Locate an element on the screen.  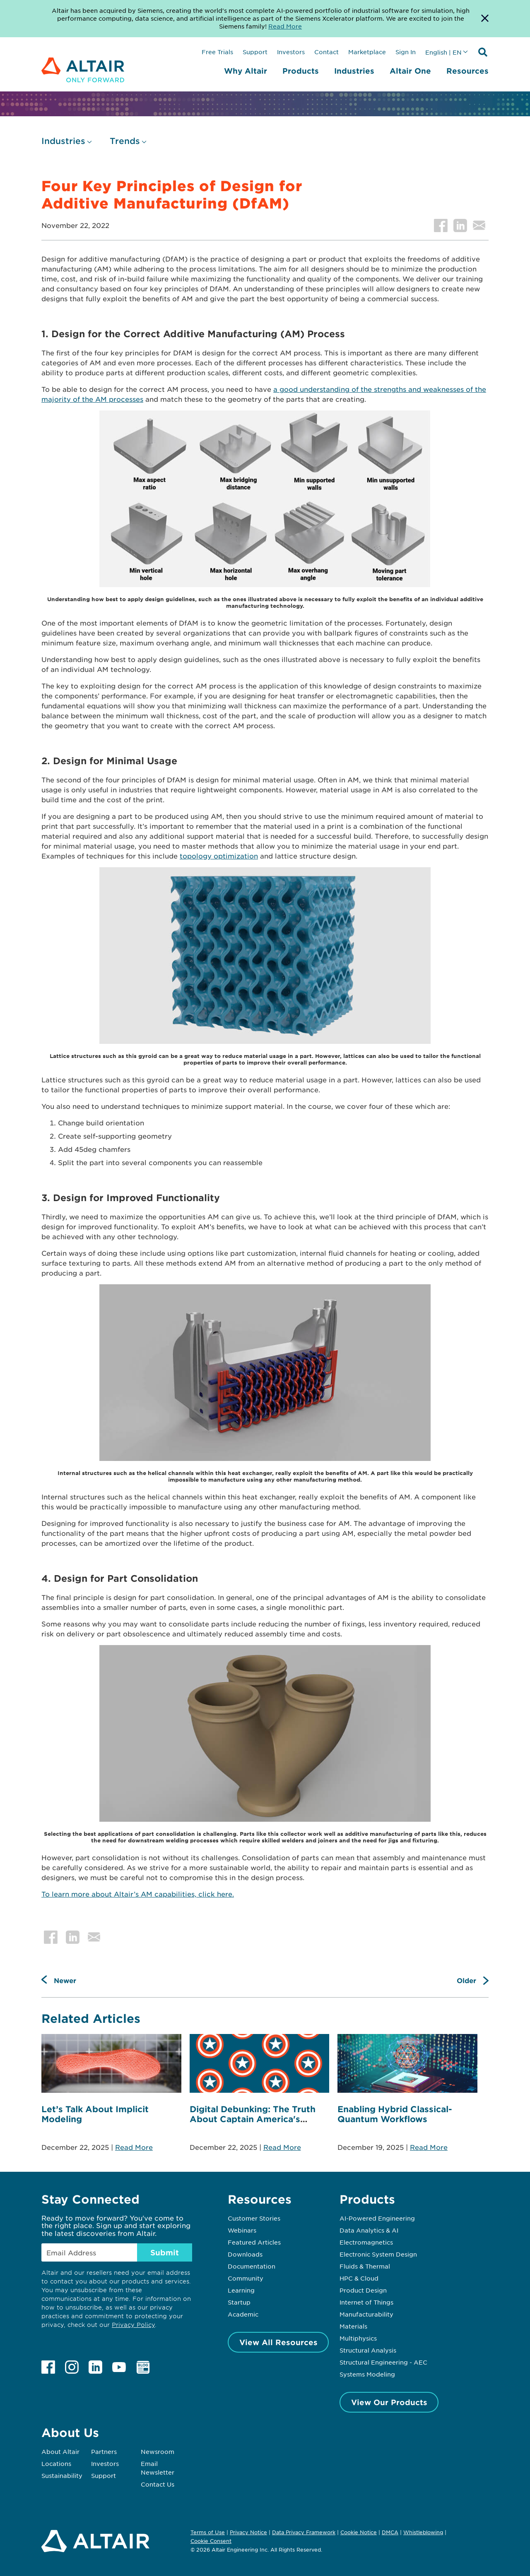
Documentation is located at coordinates (251, 2266).